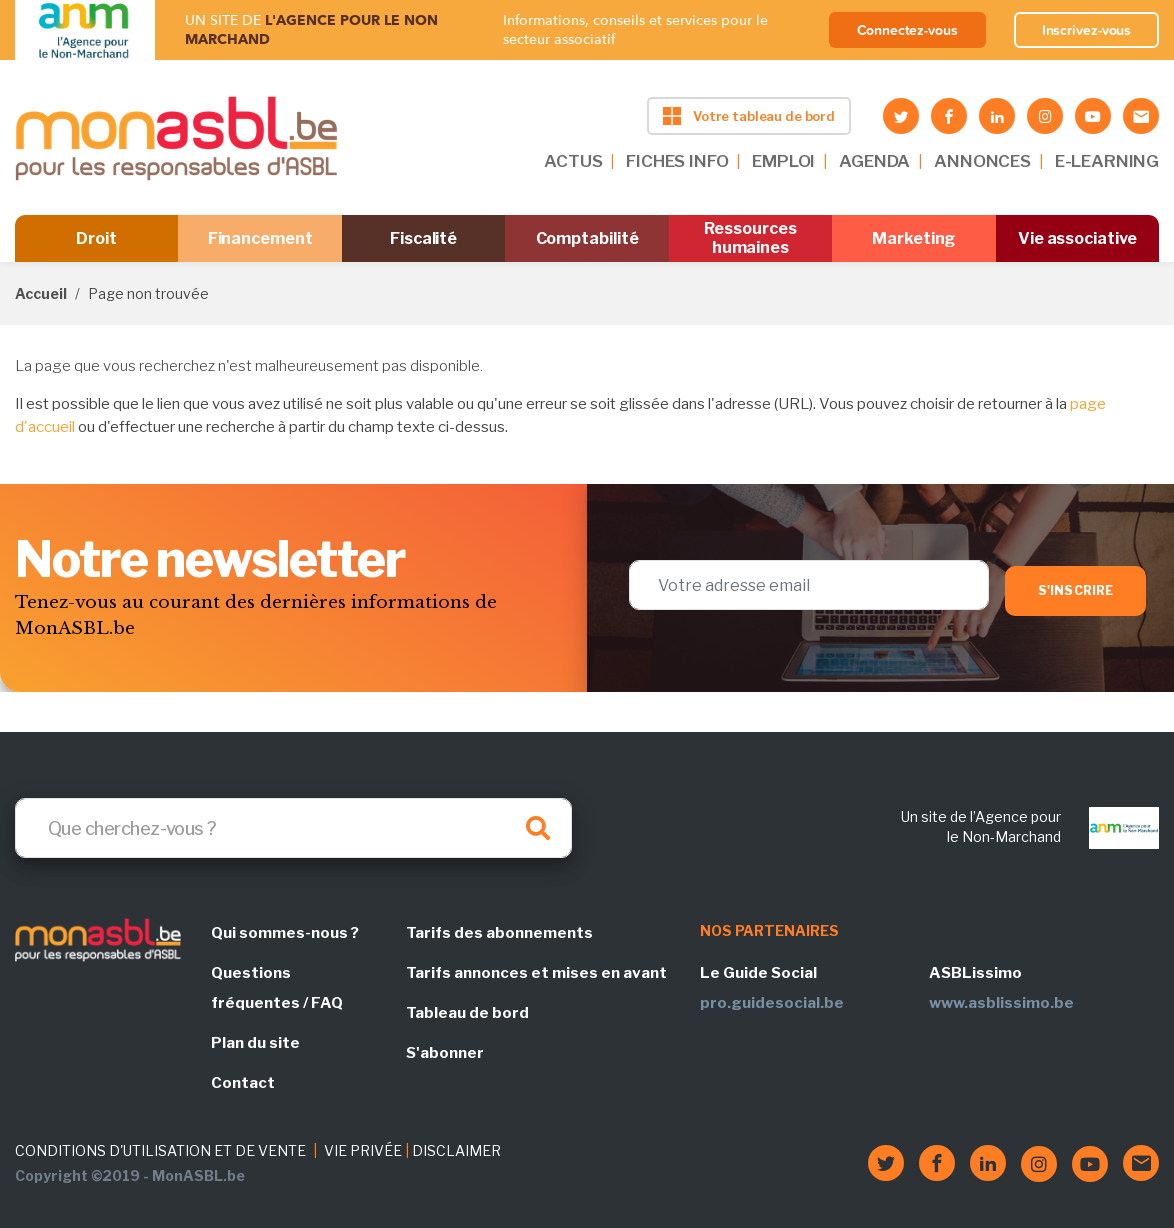  Describe the element at coordinates (243, 1083) in the screenshot. I see `Contact` at that location.